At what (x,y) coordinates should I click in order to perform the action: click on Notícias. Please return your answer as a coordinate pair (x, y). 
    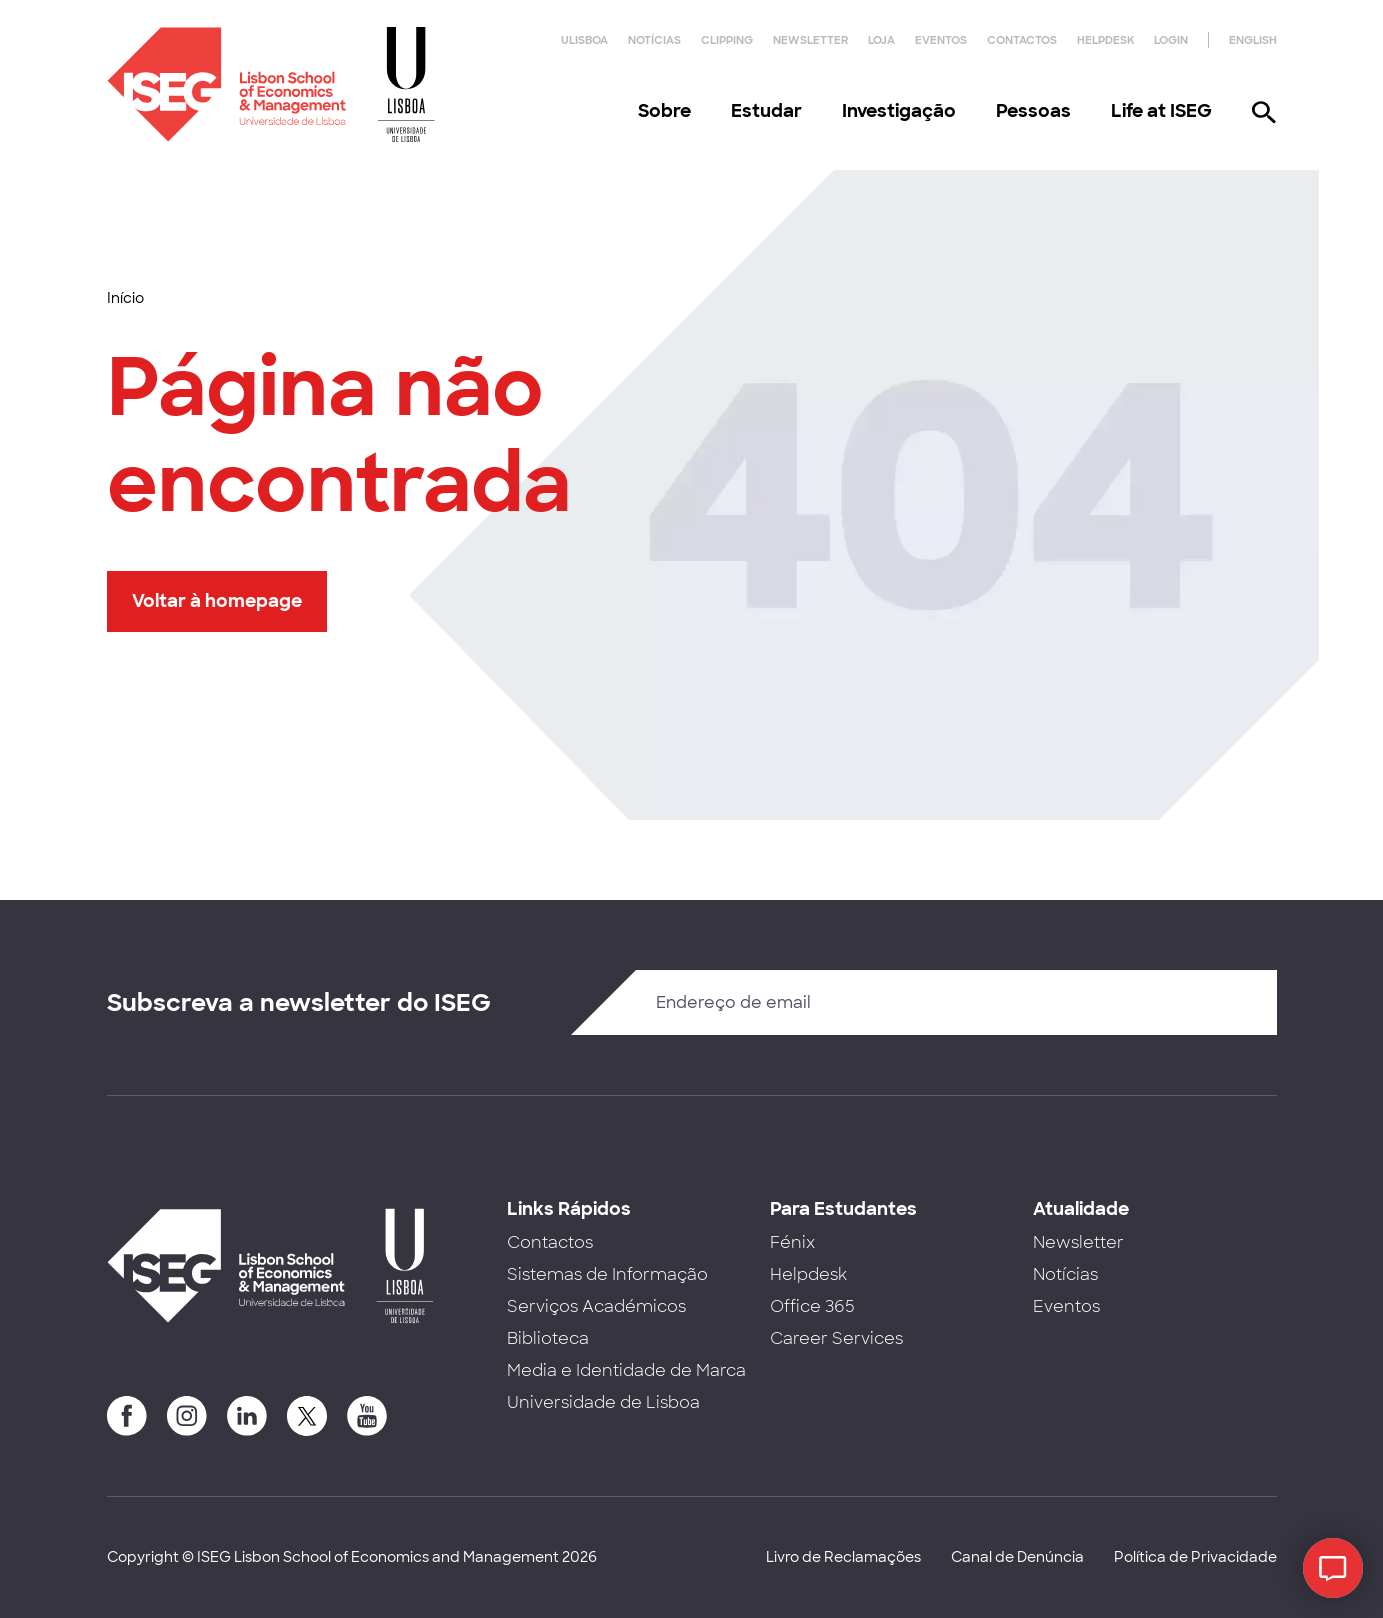
    Looking at the image, I should click on (654, 40).